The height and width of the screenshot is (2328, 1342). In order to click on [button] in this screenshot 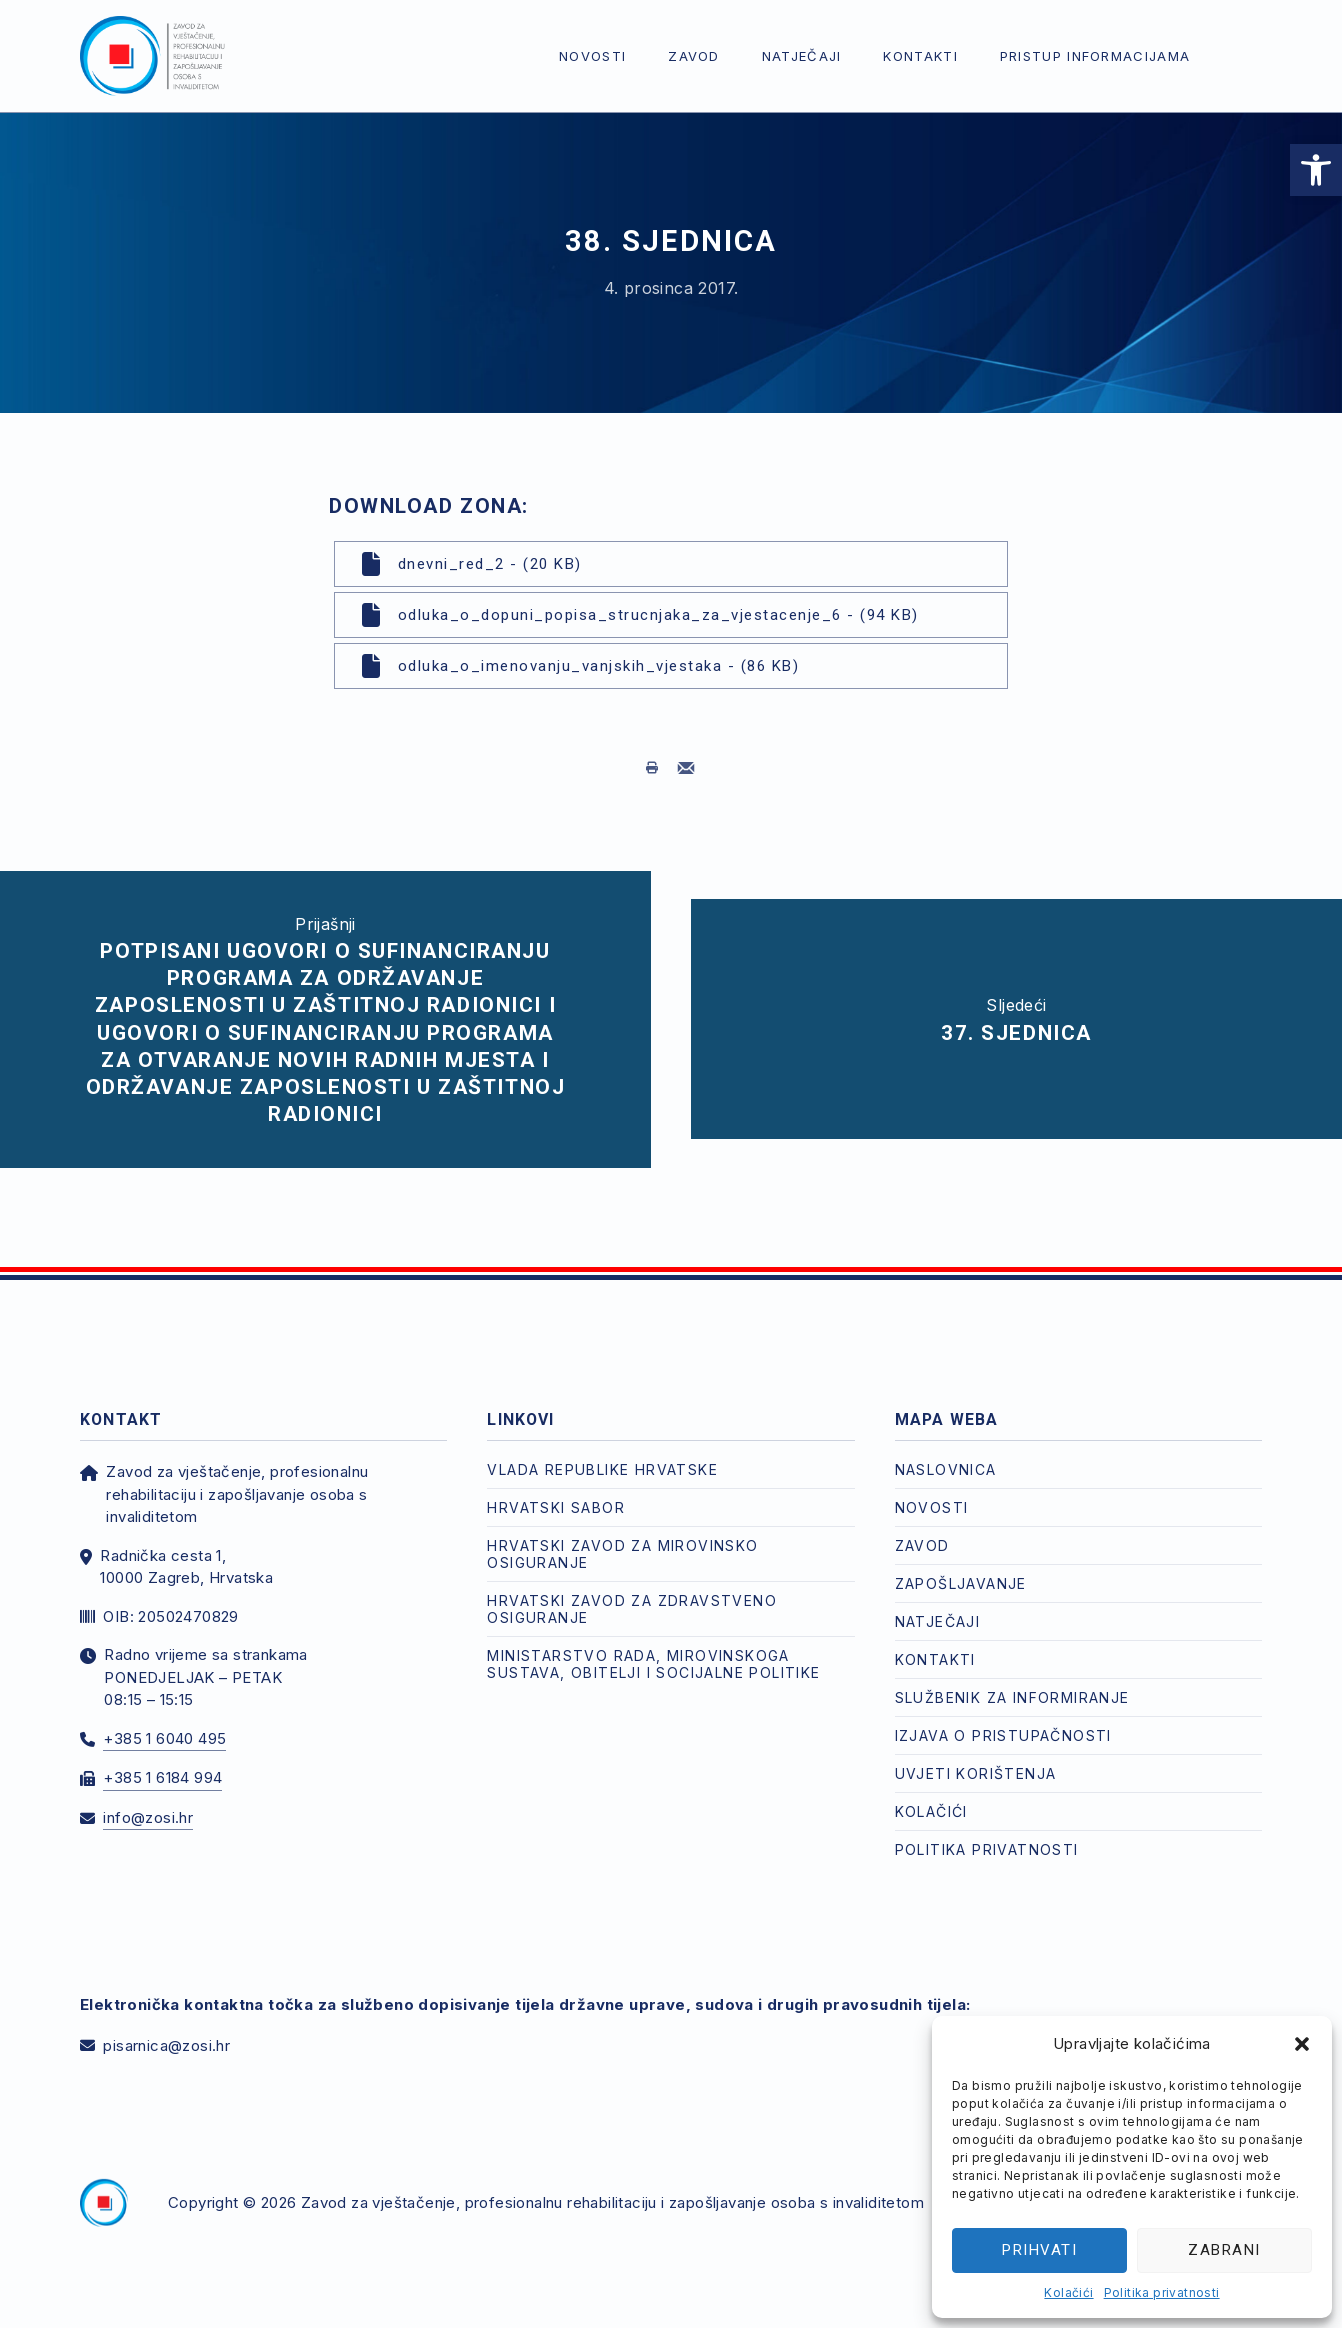, I will do `click(1302, 2044)`.